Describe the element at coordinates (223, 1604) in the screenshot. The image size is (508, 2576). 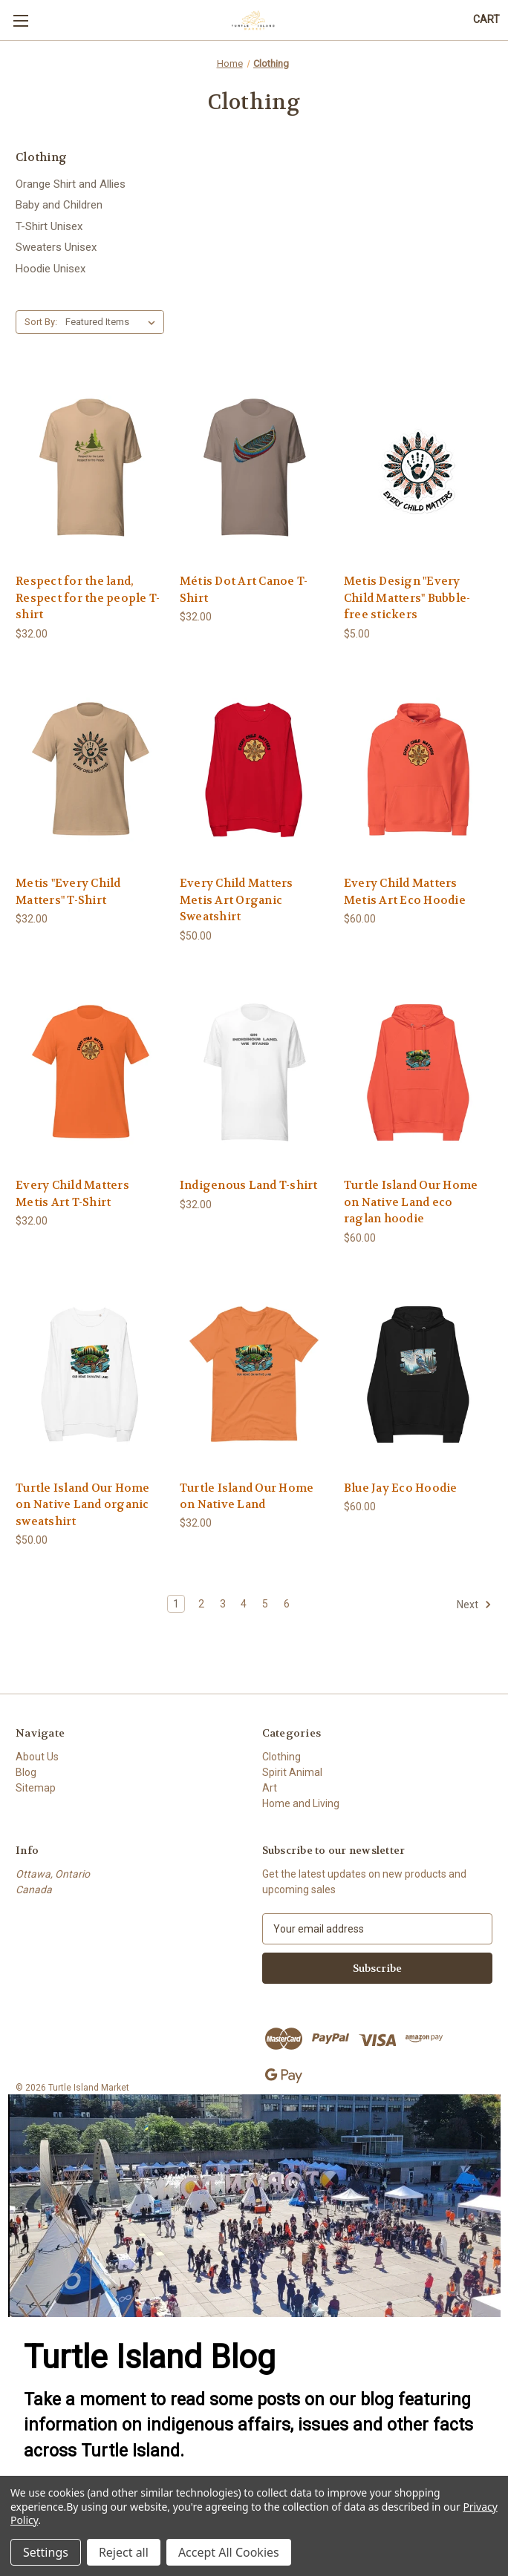
I see `3 [Page 3 of 6]` at that location.